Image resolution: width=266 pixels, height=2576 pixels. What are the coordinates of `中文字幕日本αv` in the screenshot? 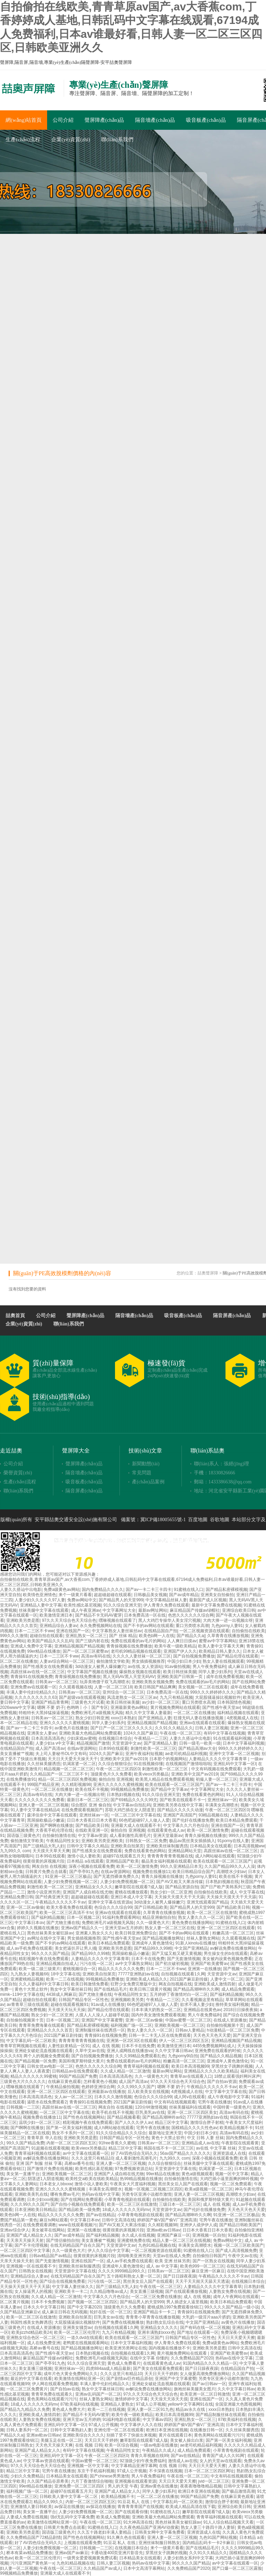 It's located at (29, 1922).